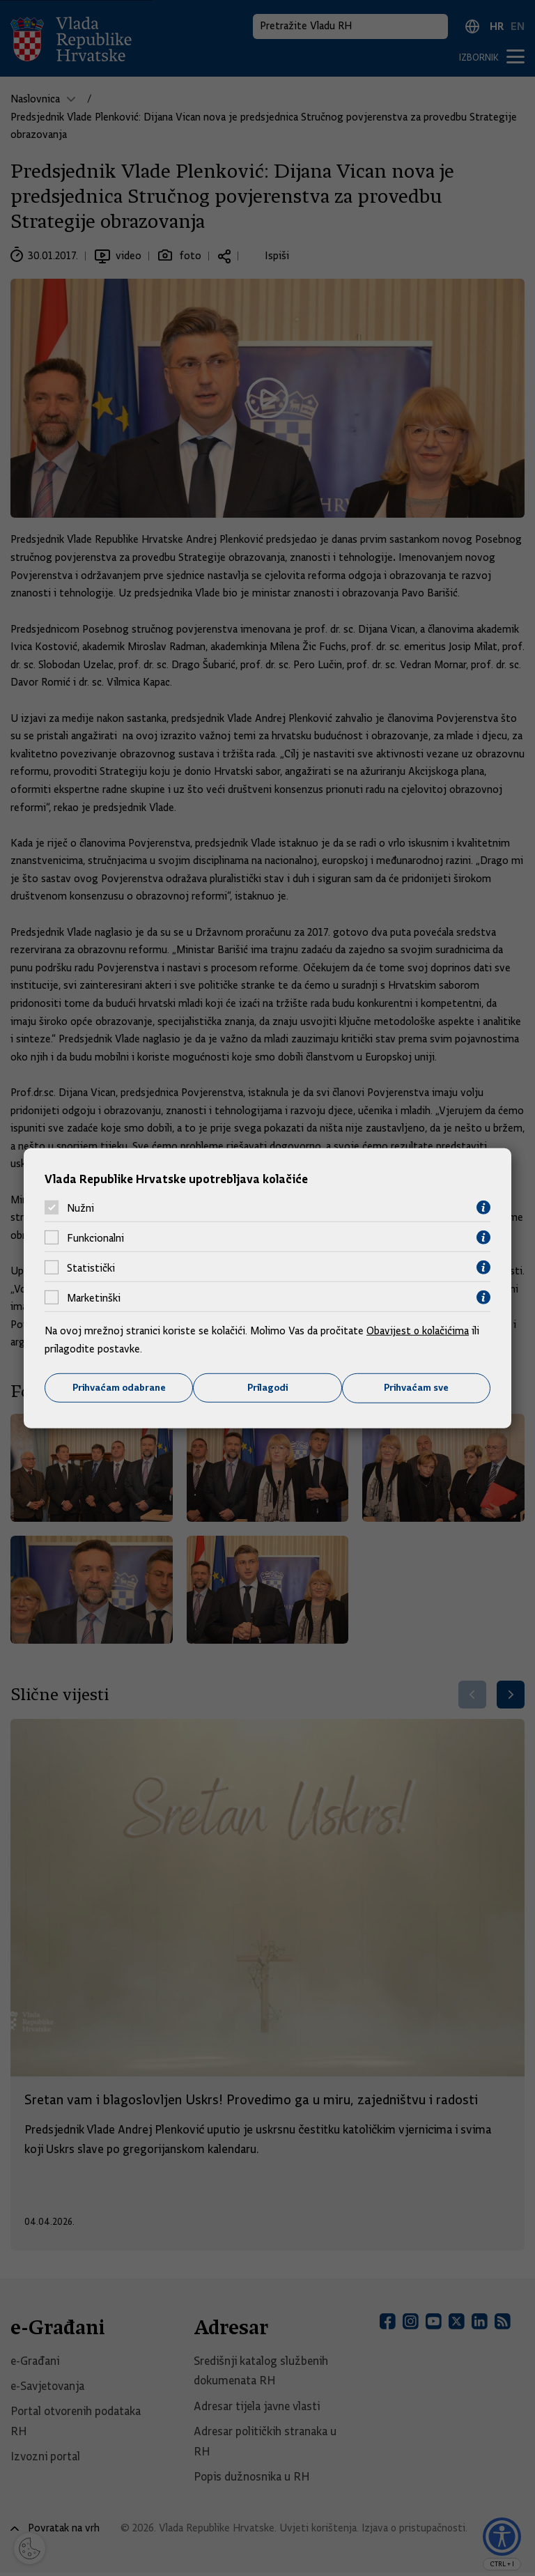 The width and height of the screenshot is (535, 2576). What do you see at coordinates (418, 1331) in the screenshot?
I see `Obavijest o kolačićima` at bounding box center [418, 1331].